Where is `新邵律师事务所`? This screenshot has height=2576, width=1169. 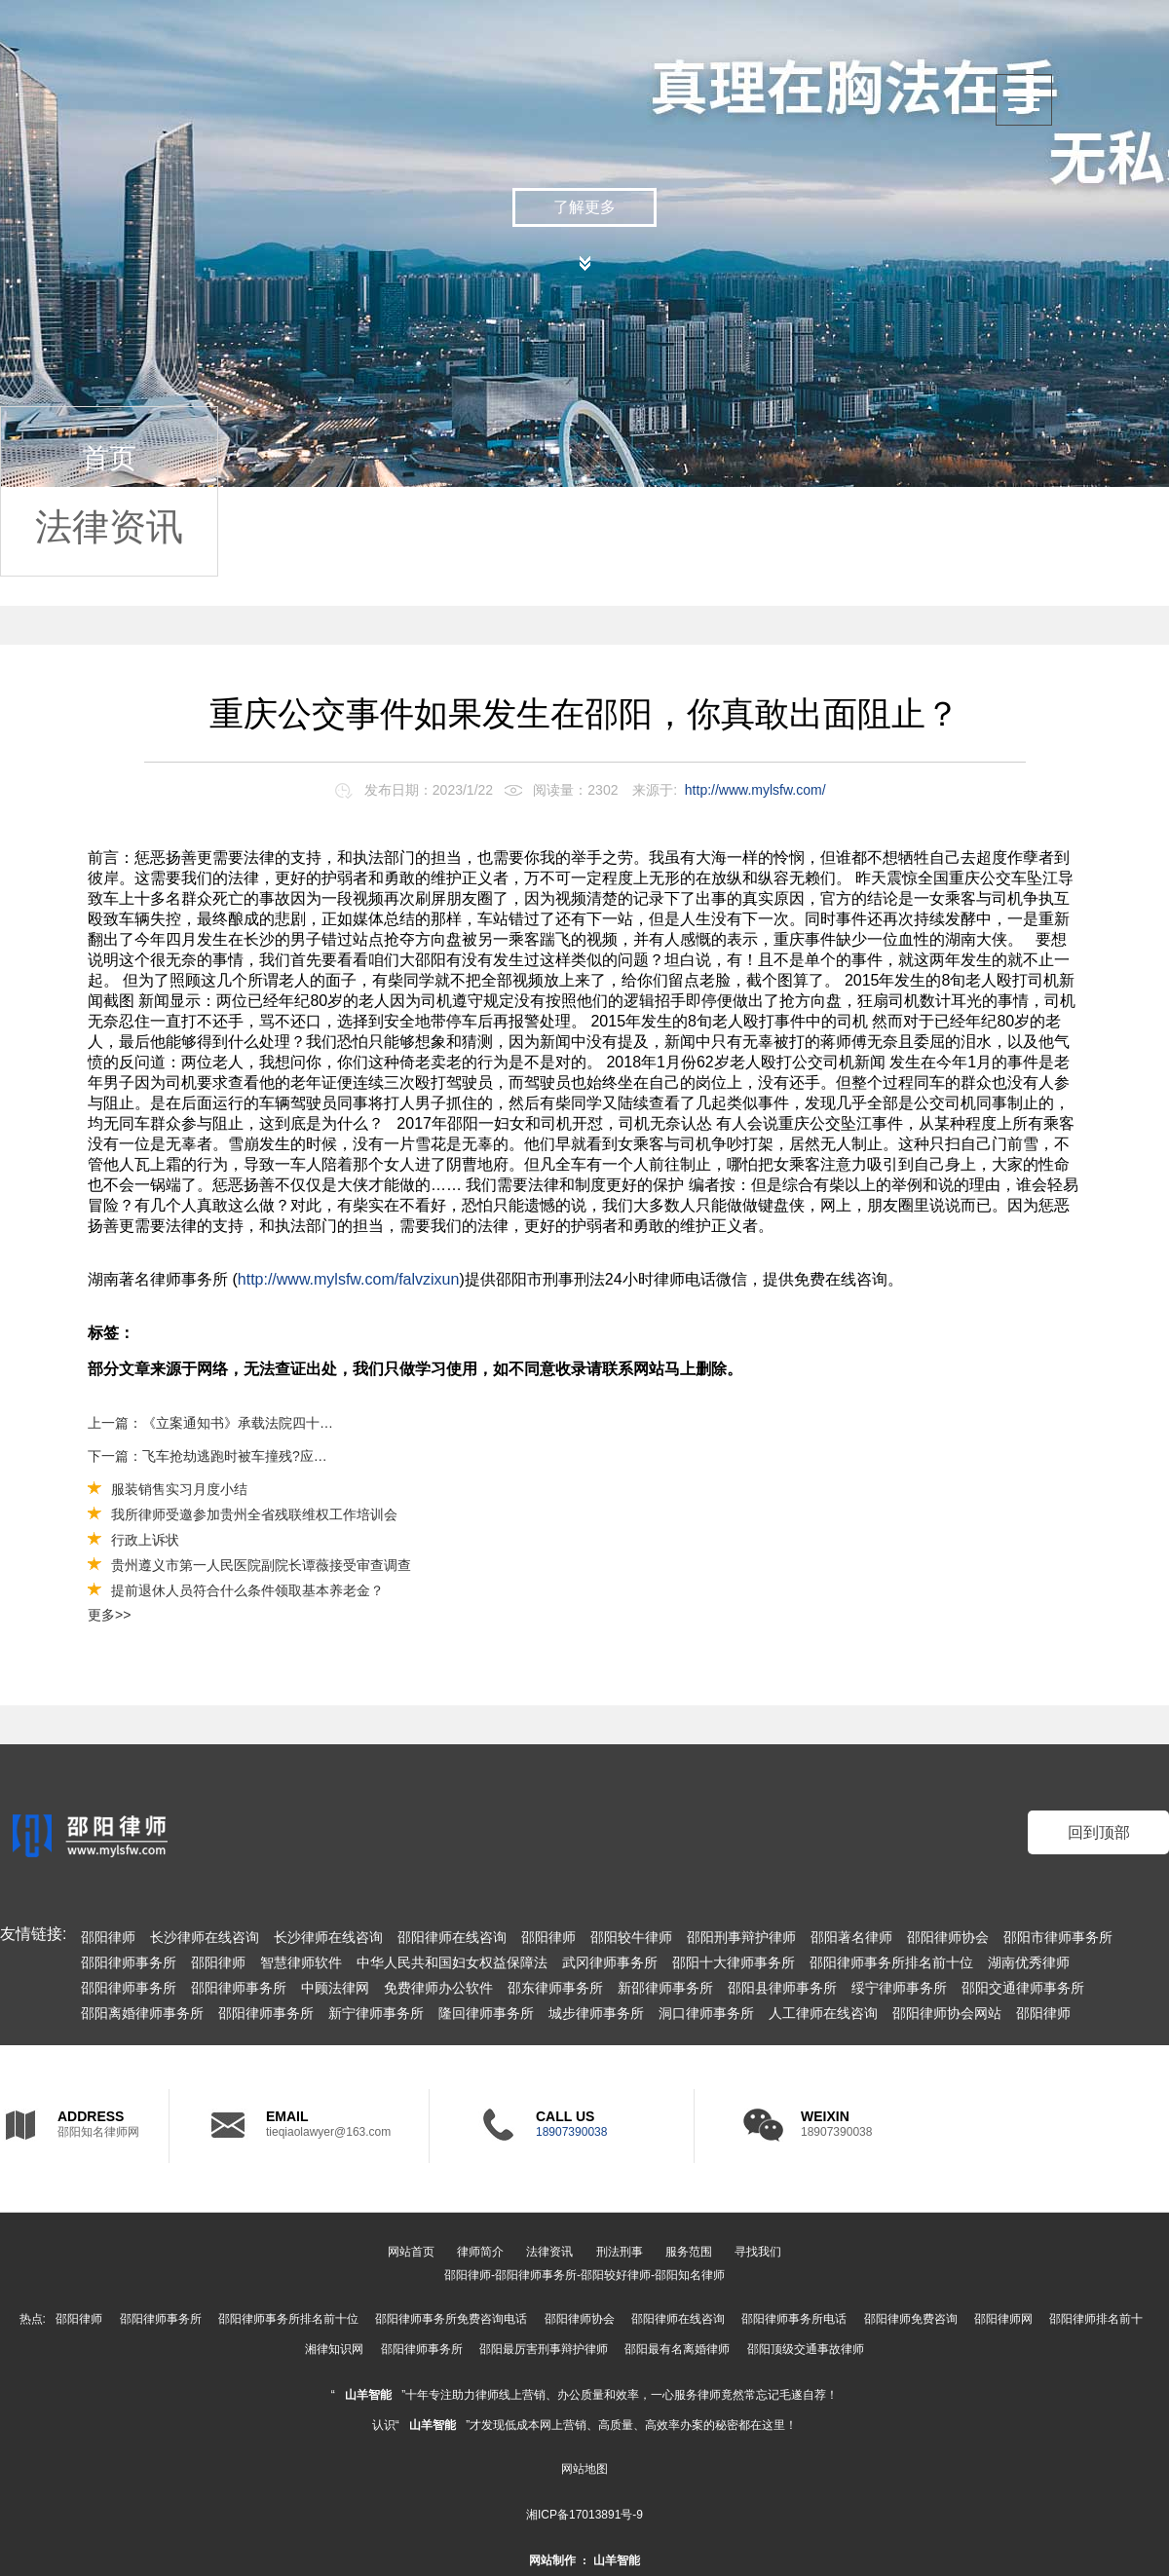 新邵律师事务所 is located at coordinates (665, 1988).